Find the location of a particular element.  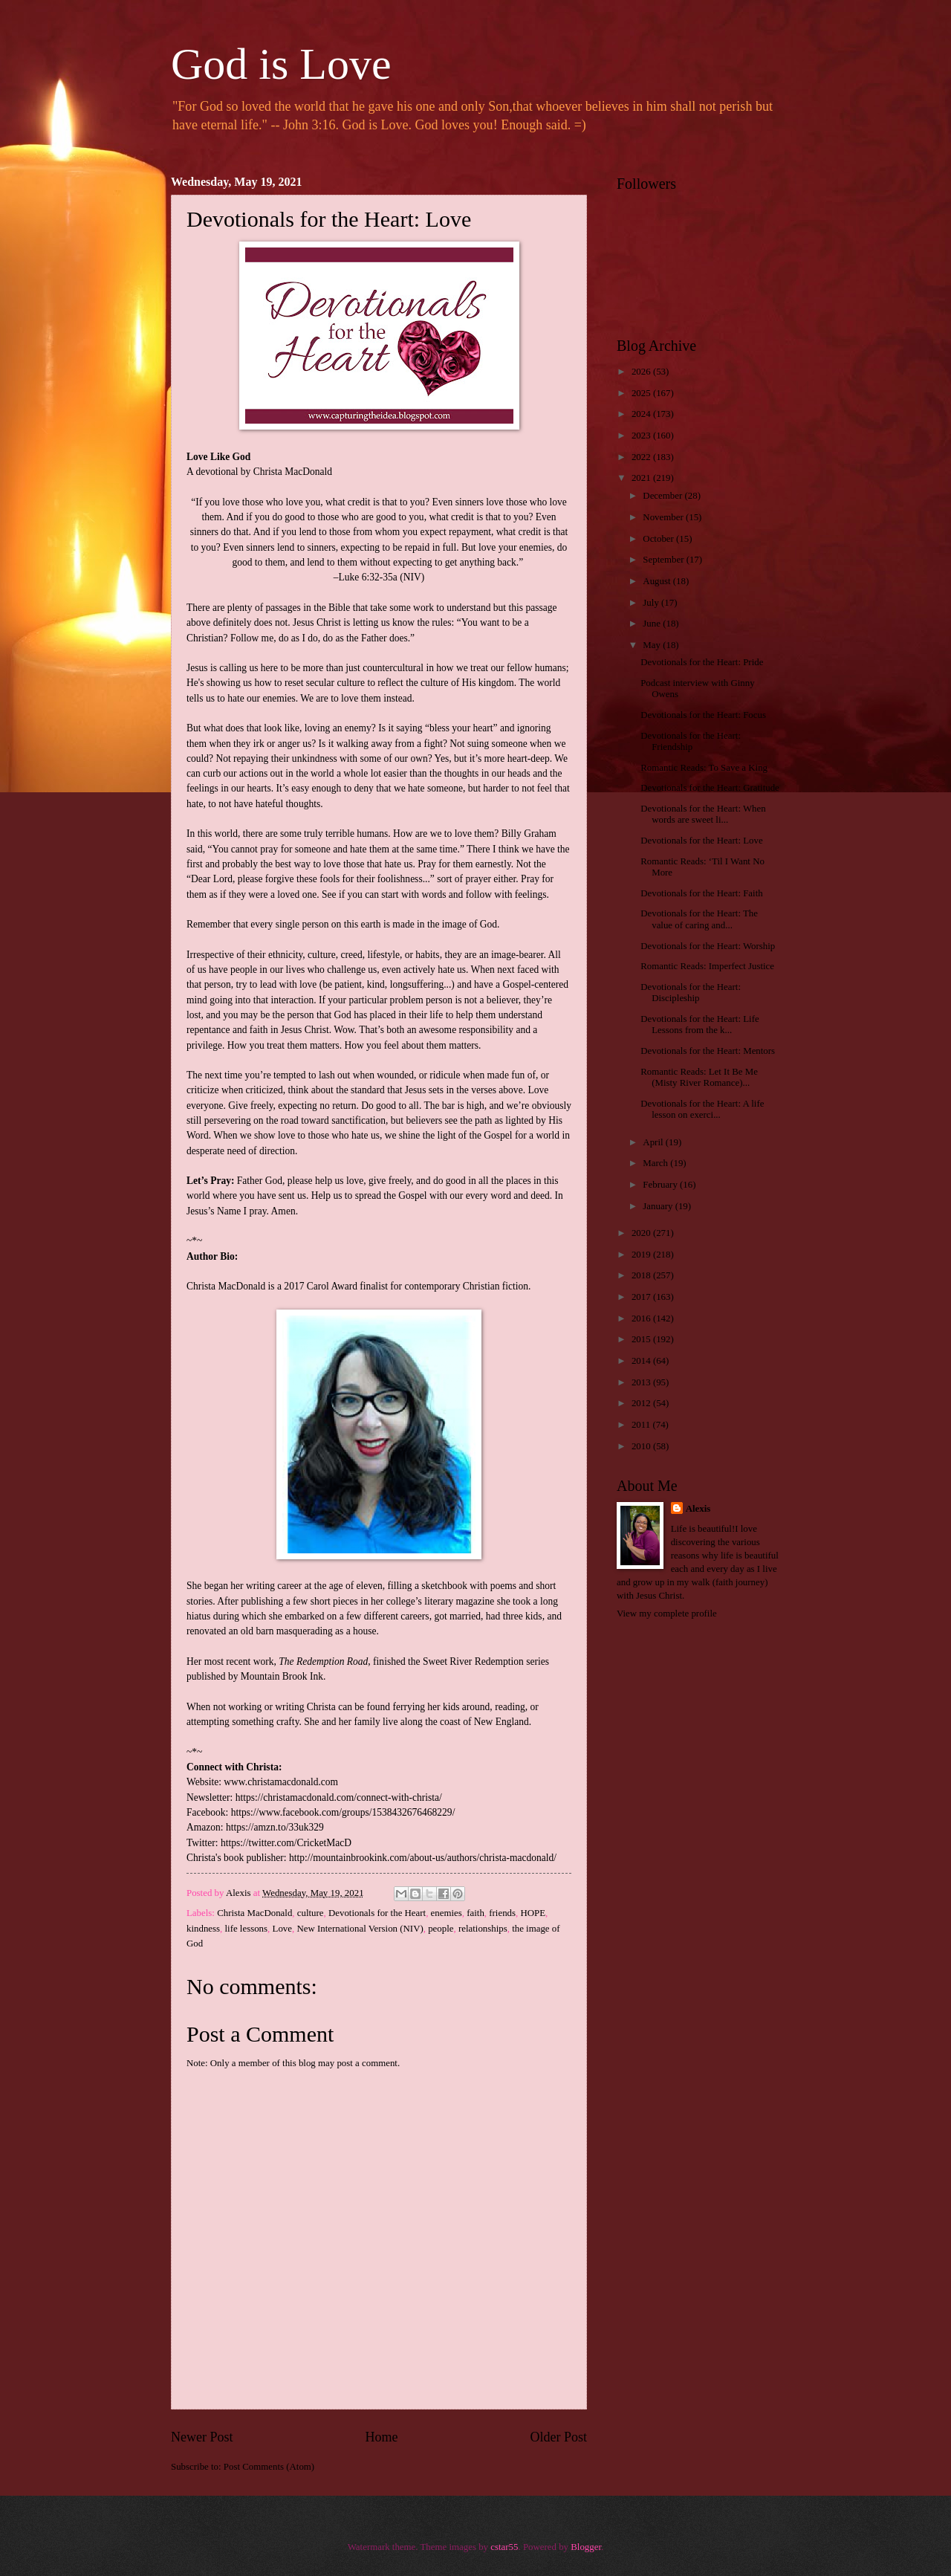

Blogger is located at coordinates (586, 2547).